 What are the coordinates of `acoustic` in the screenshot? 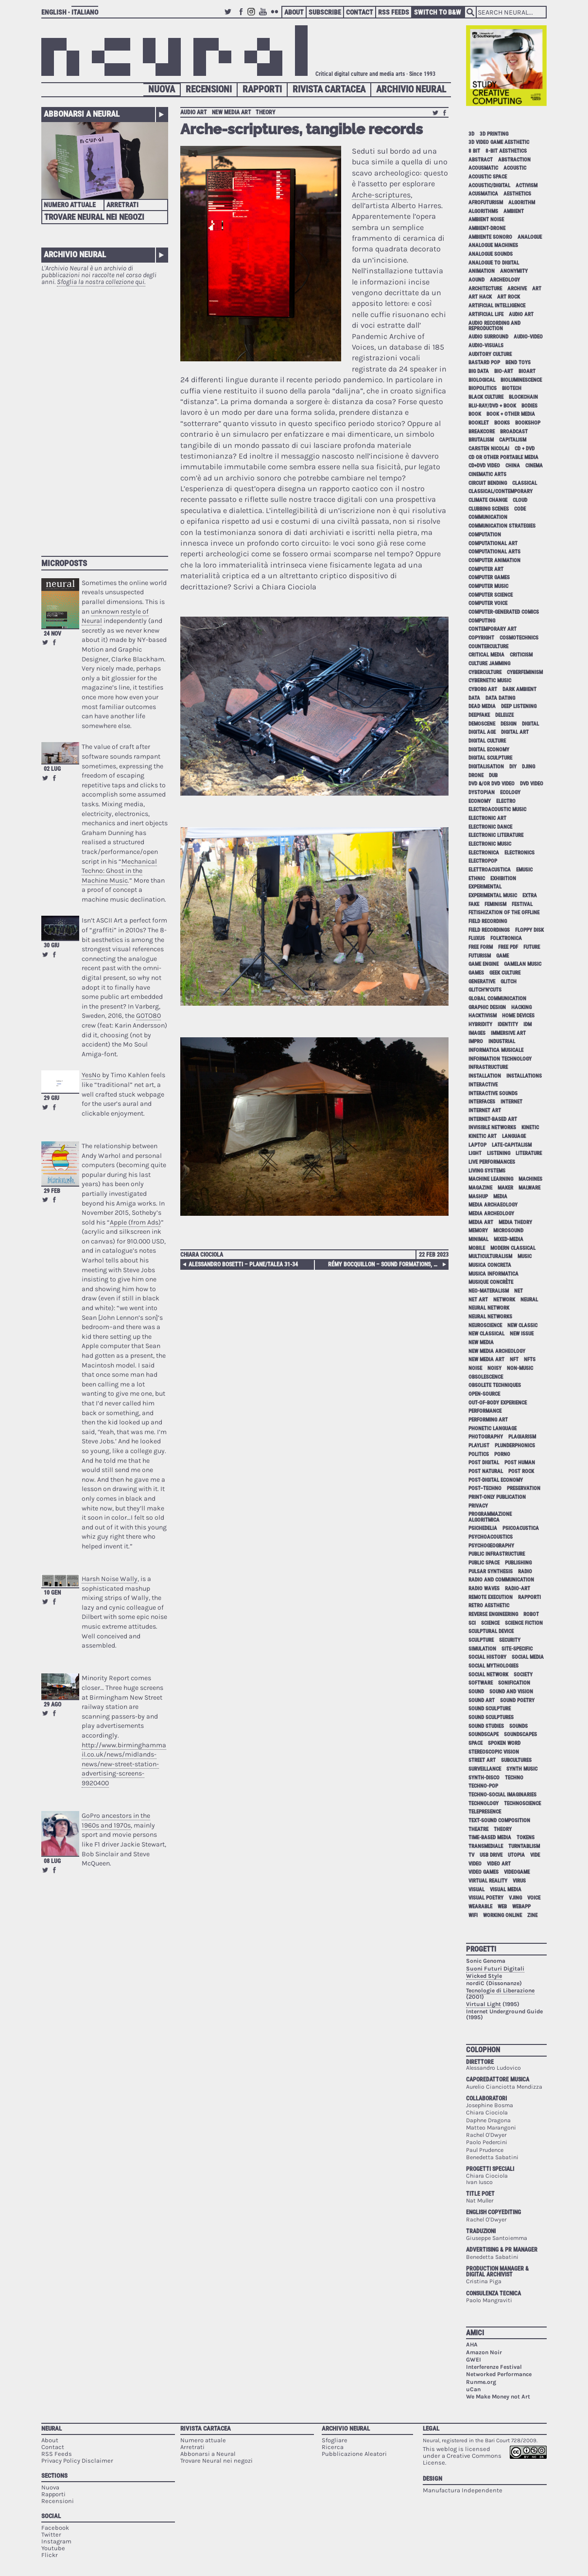 It's located at (514, 168).